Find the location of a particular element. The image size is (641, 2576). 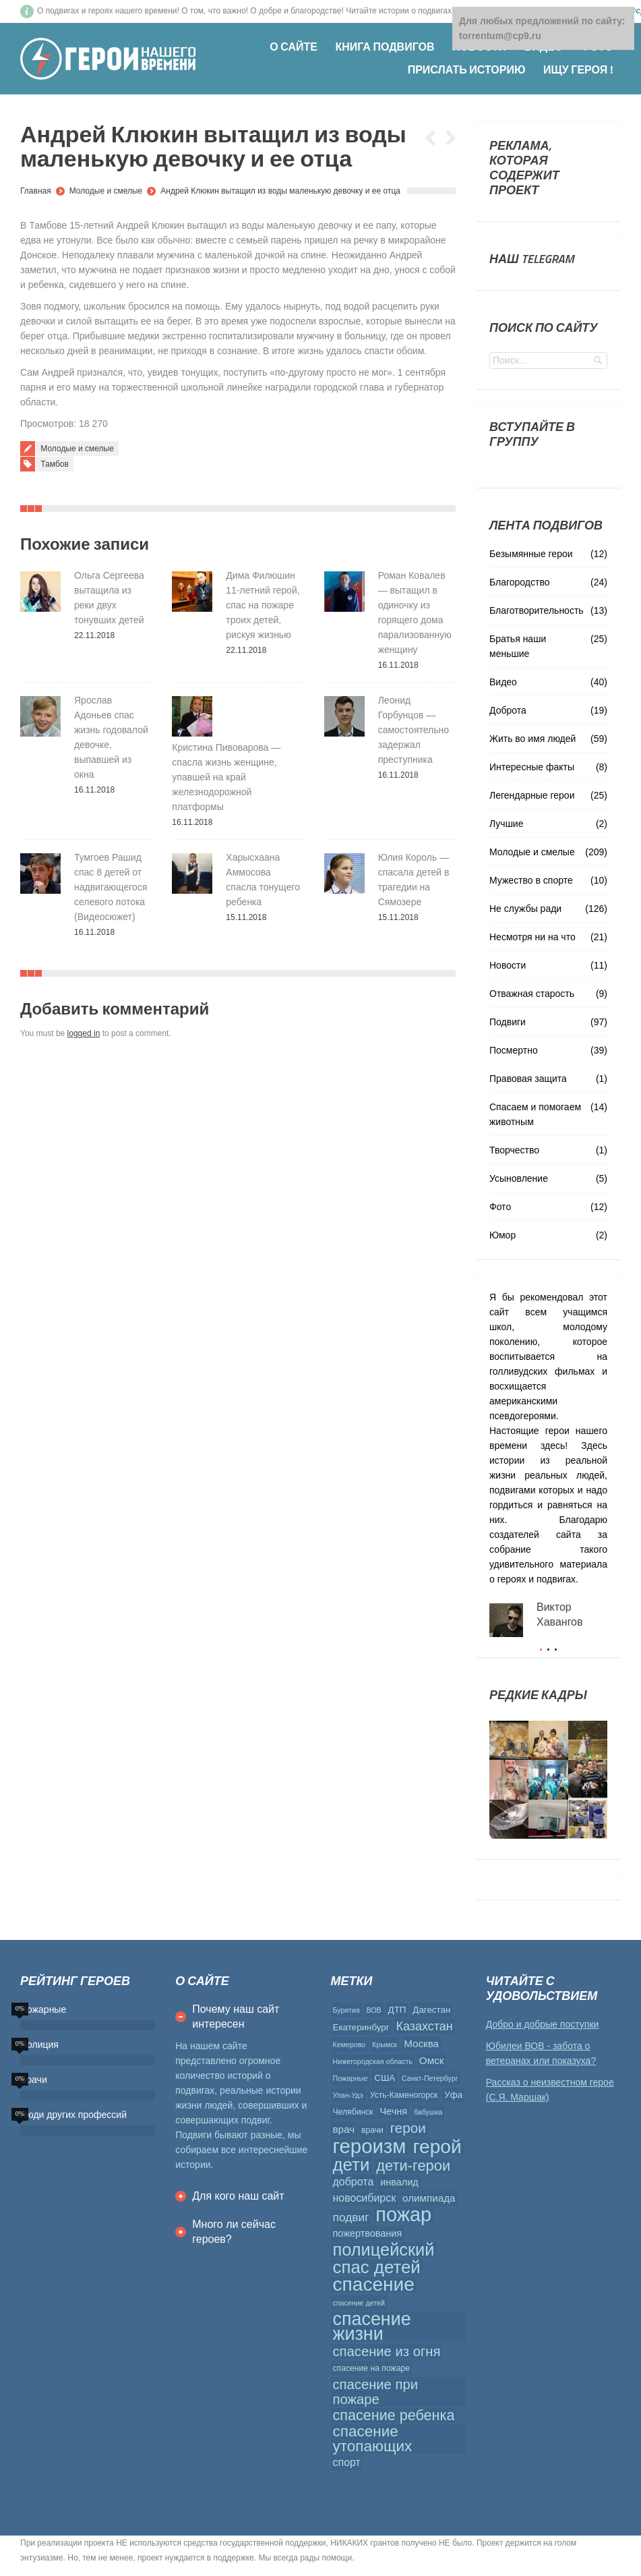

инвалид is located at coordinates (399, 2182).